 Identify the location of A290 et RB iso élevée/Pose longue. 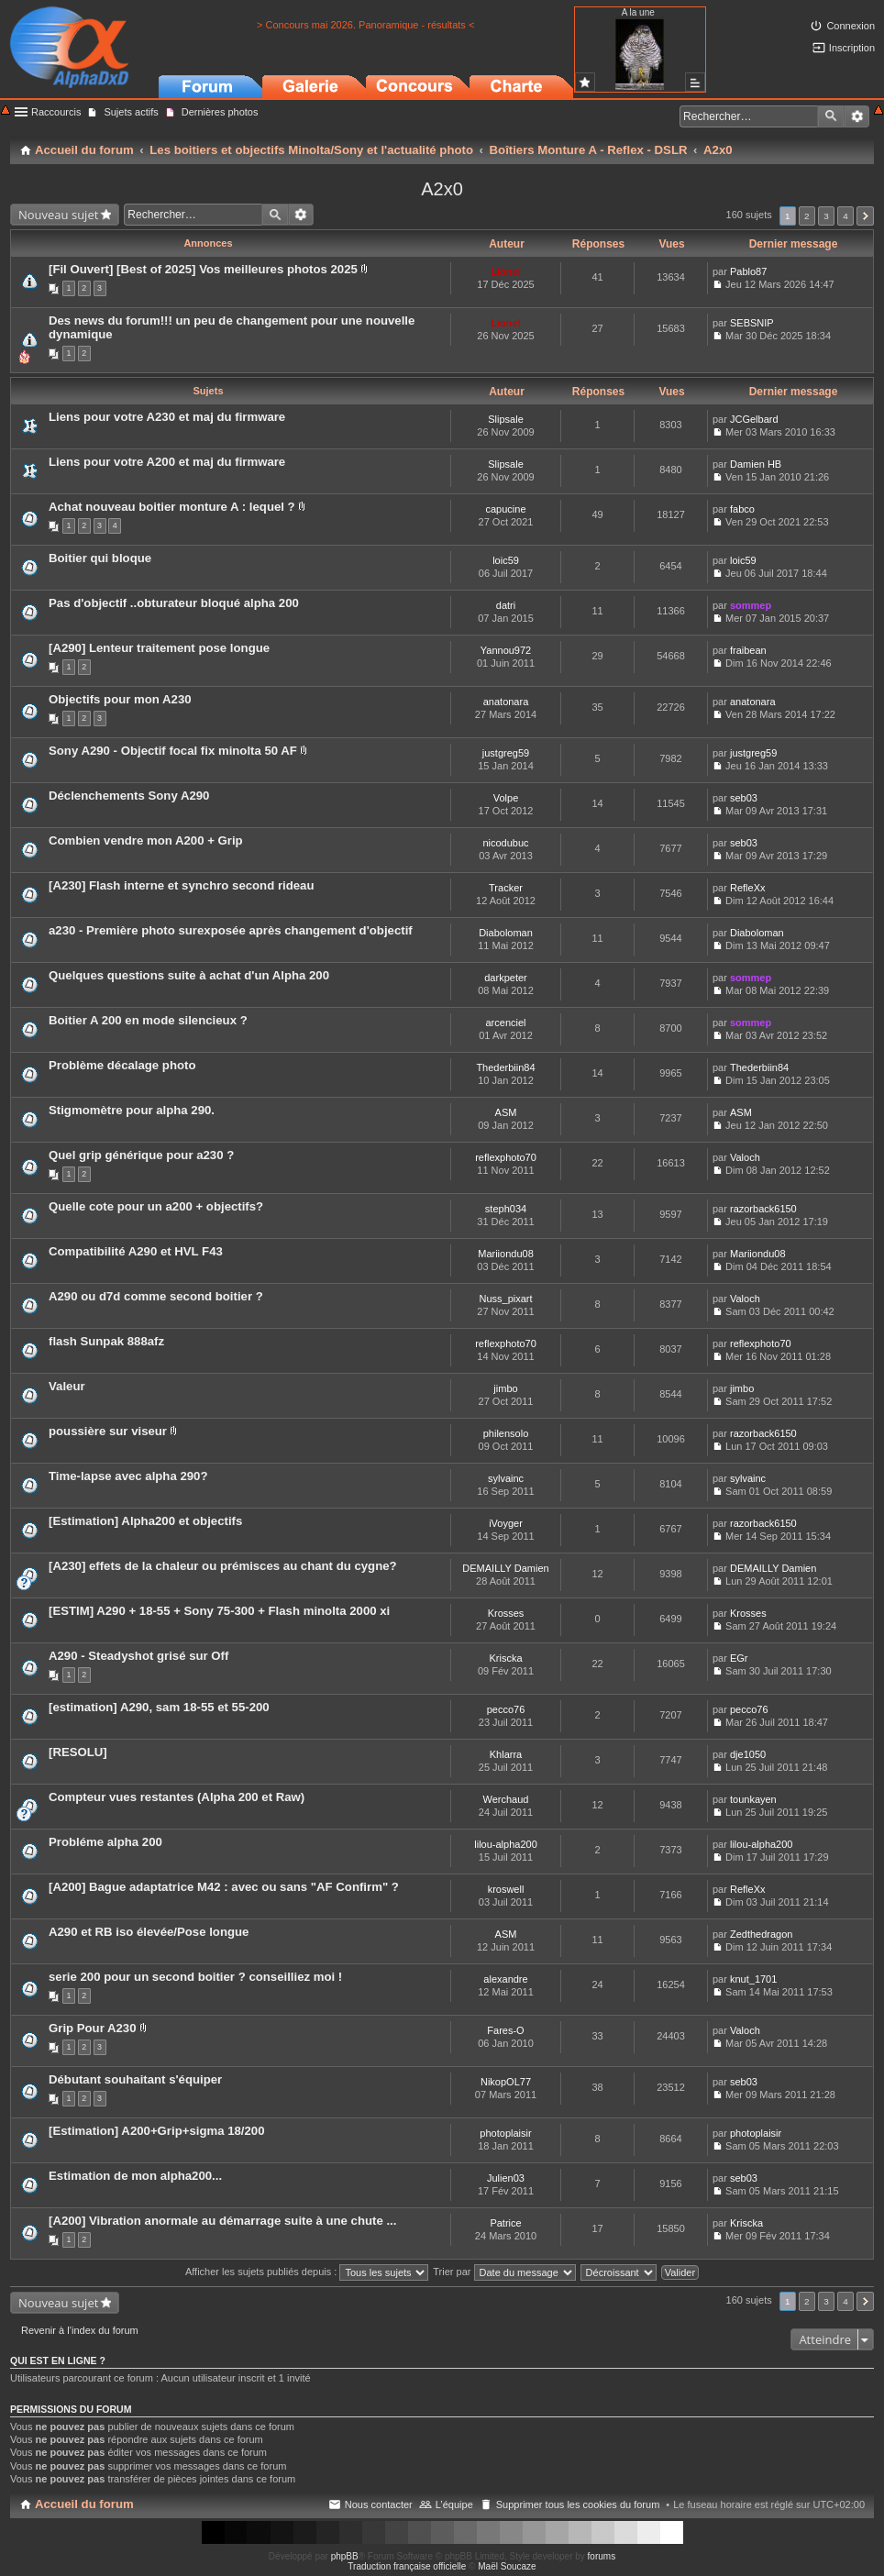
(149, 1932).